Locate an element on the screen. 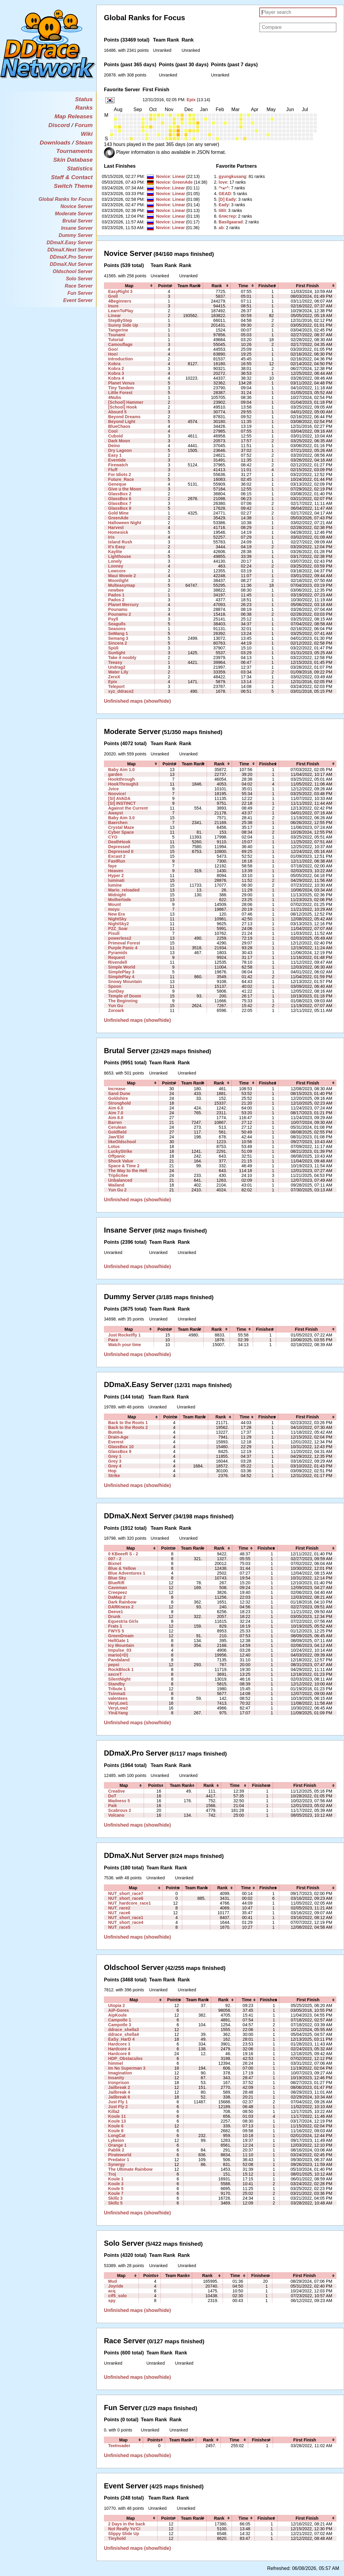 The height and width of the screenshot is (2576, 344). AipKoule is located at coordinates (117, 2015).